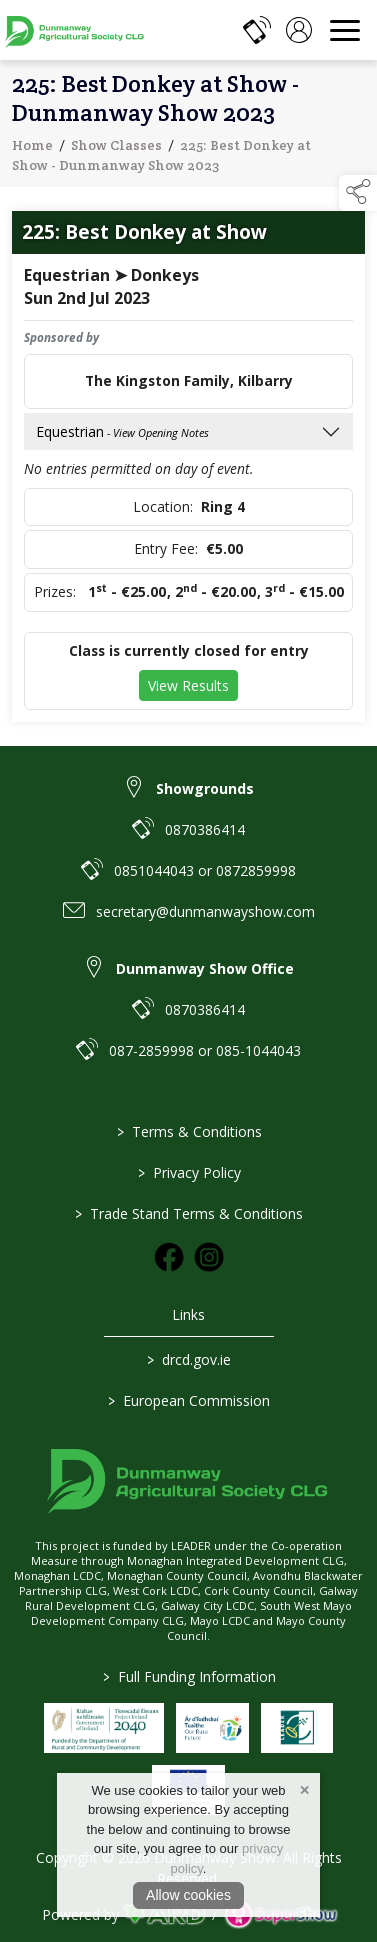 The width and height of the screenshot is (377, 1942). What do you see at coordinates (188, 687) in the screenshot?
I see `View Results` at bounding box center [188, 687].